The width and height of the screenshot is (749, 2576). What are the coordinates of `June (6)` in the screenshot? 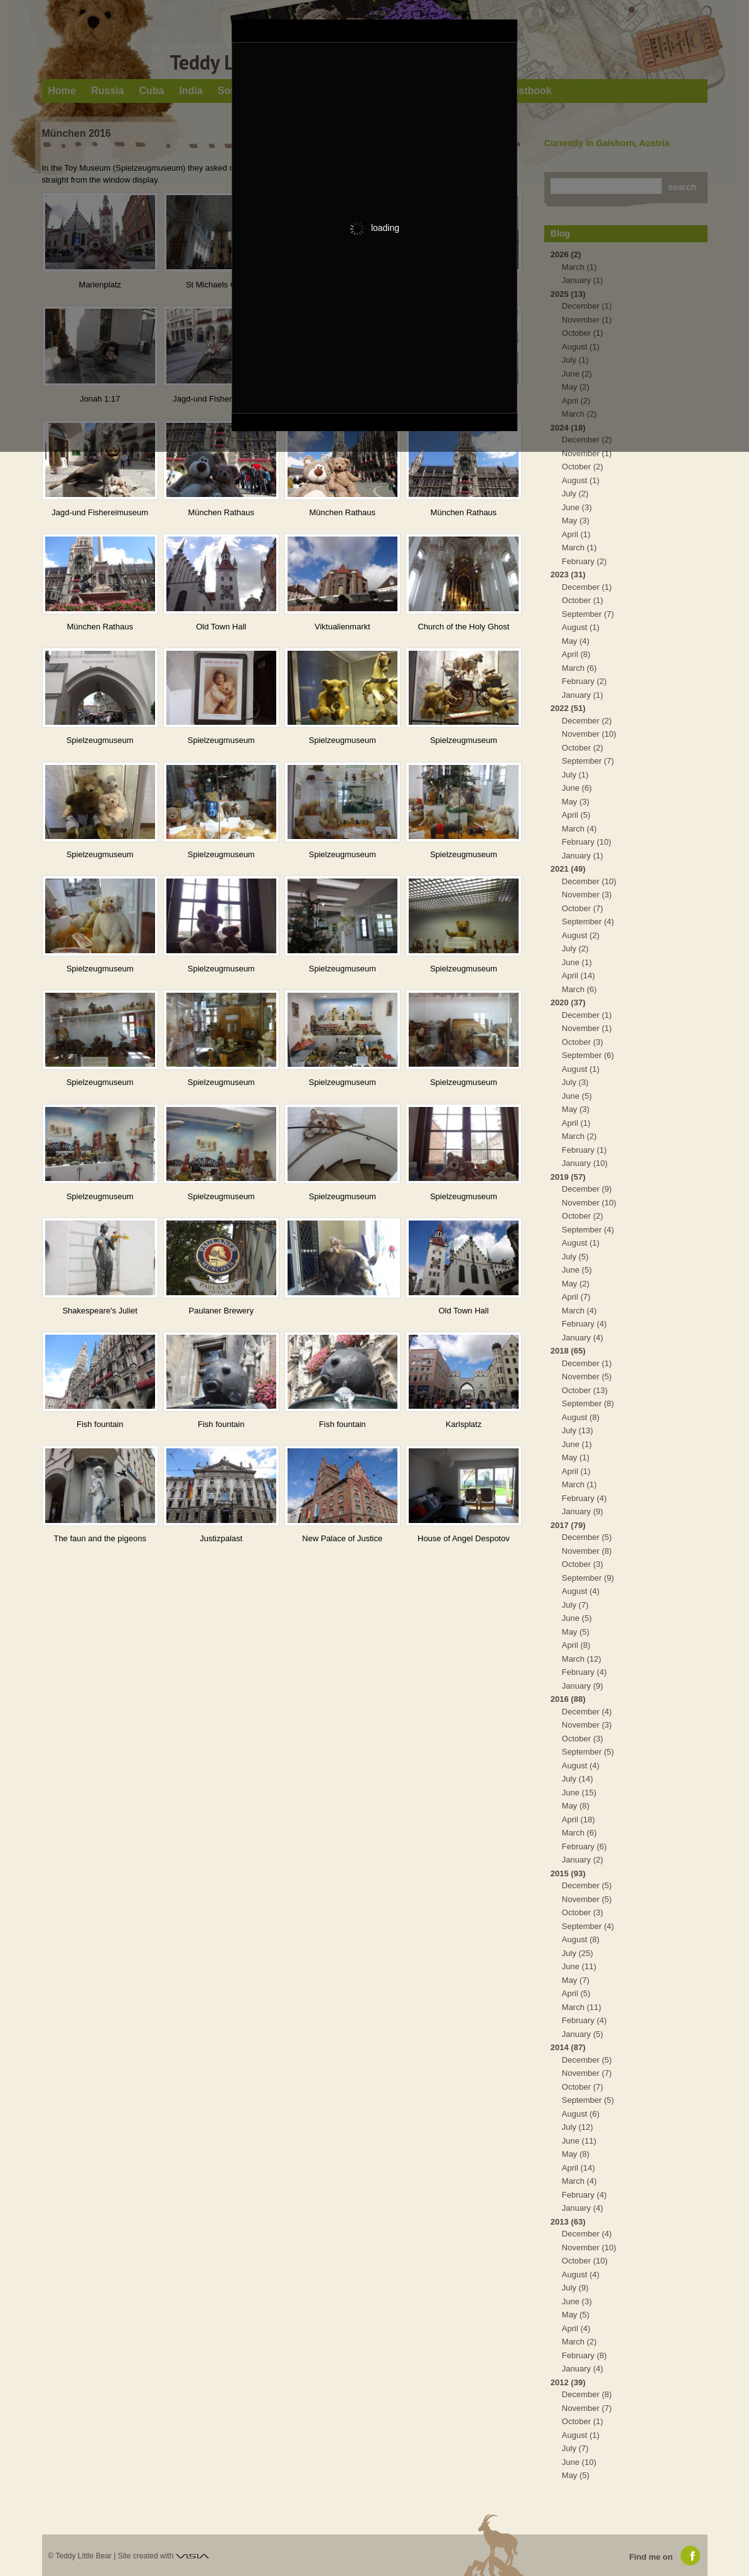 It's located at (577, 788).